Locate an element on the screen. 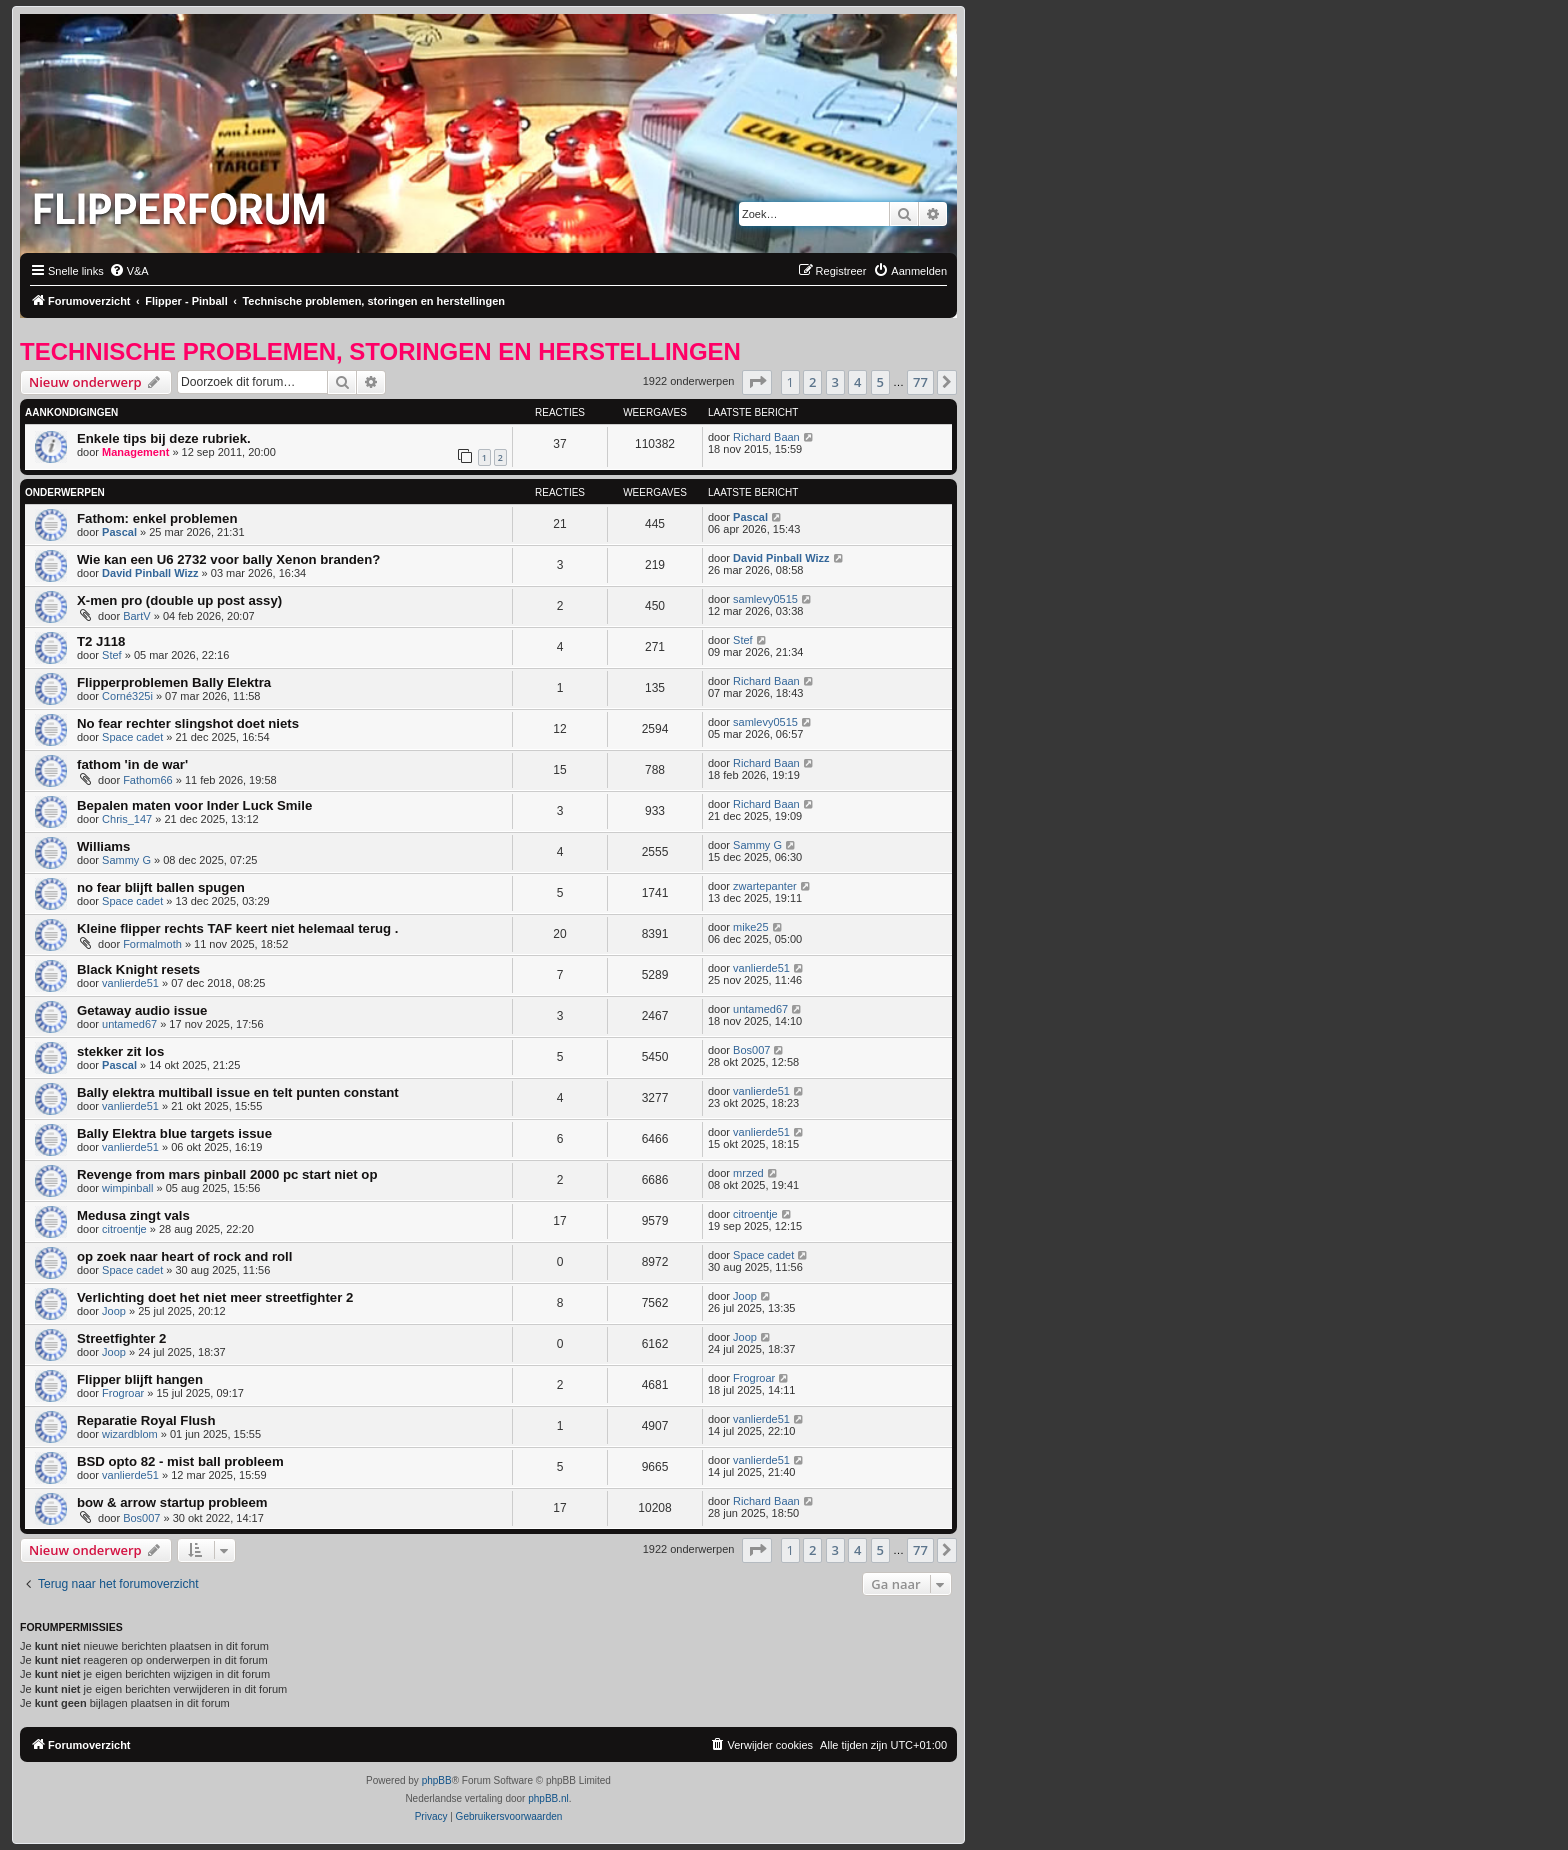  BSD opto 82 - mist ball probleem is located at coordinates (180, 1461).